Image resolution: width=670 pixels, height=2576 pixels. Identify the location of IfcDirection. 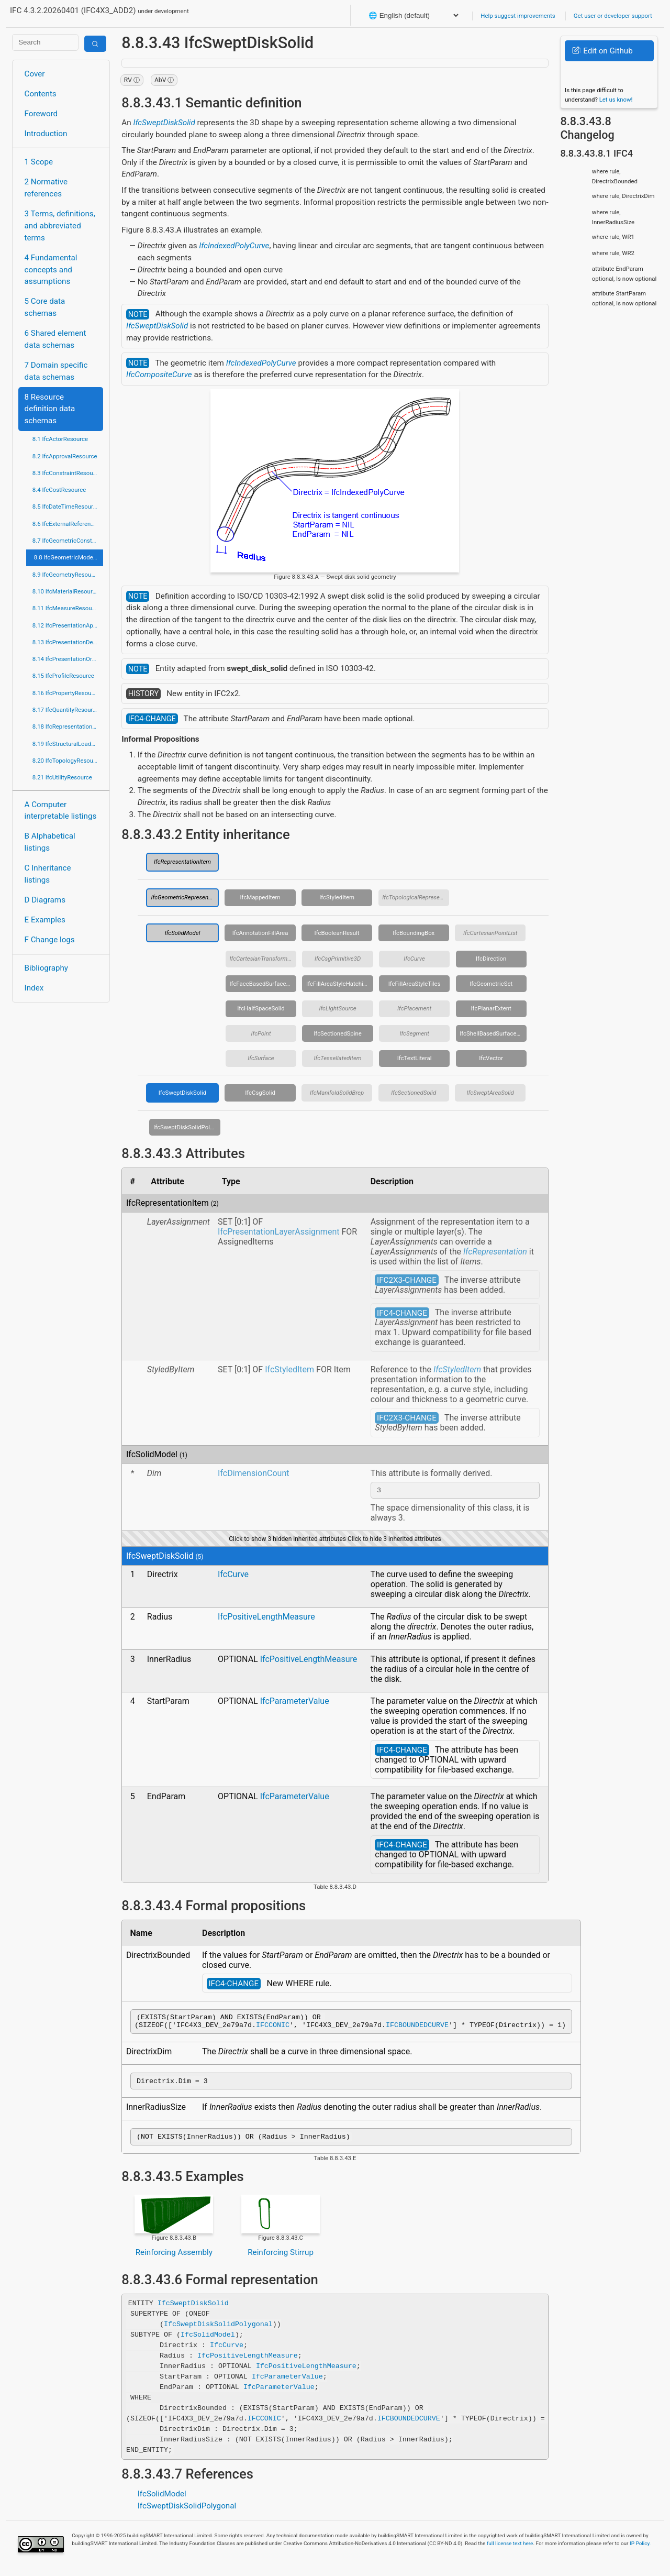
(491, 958).